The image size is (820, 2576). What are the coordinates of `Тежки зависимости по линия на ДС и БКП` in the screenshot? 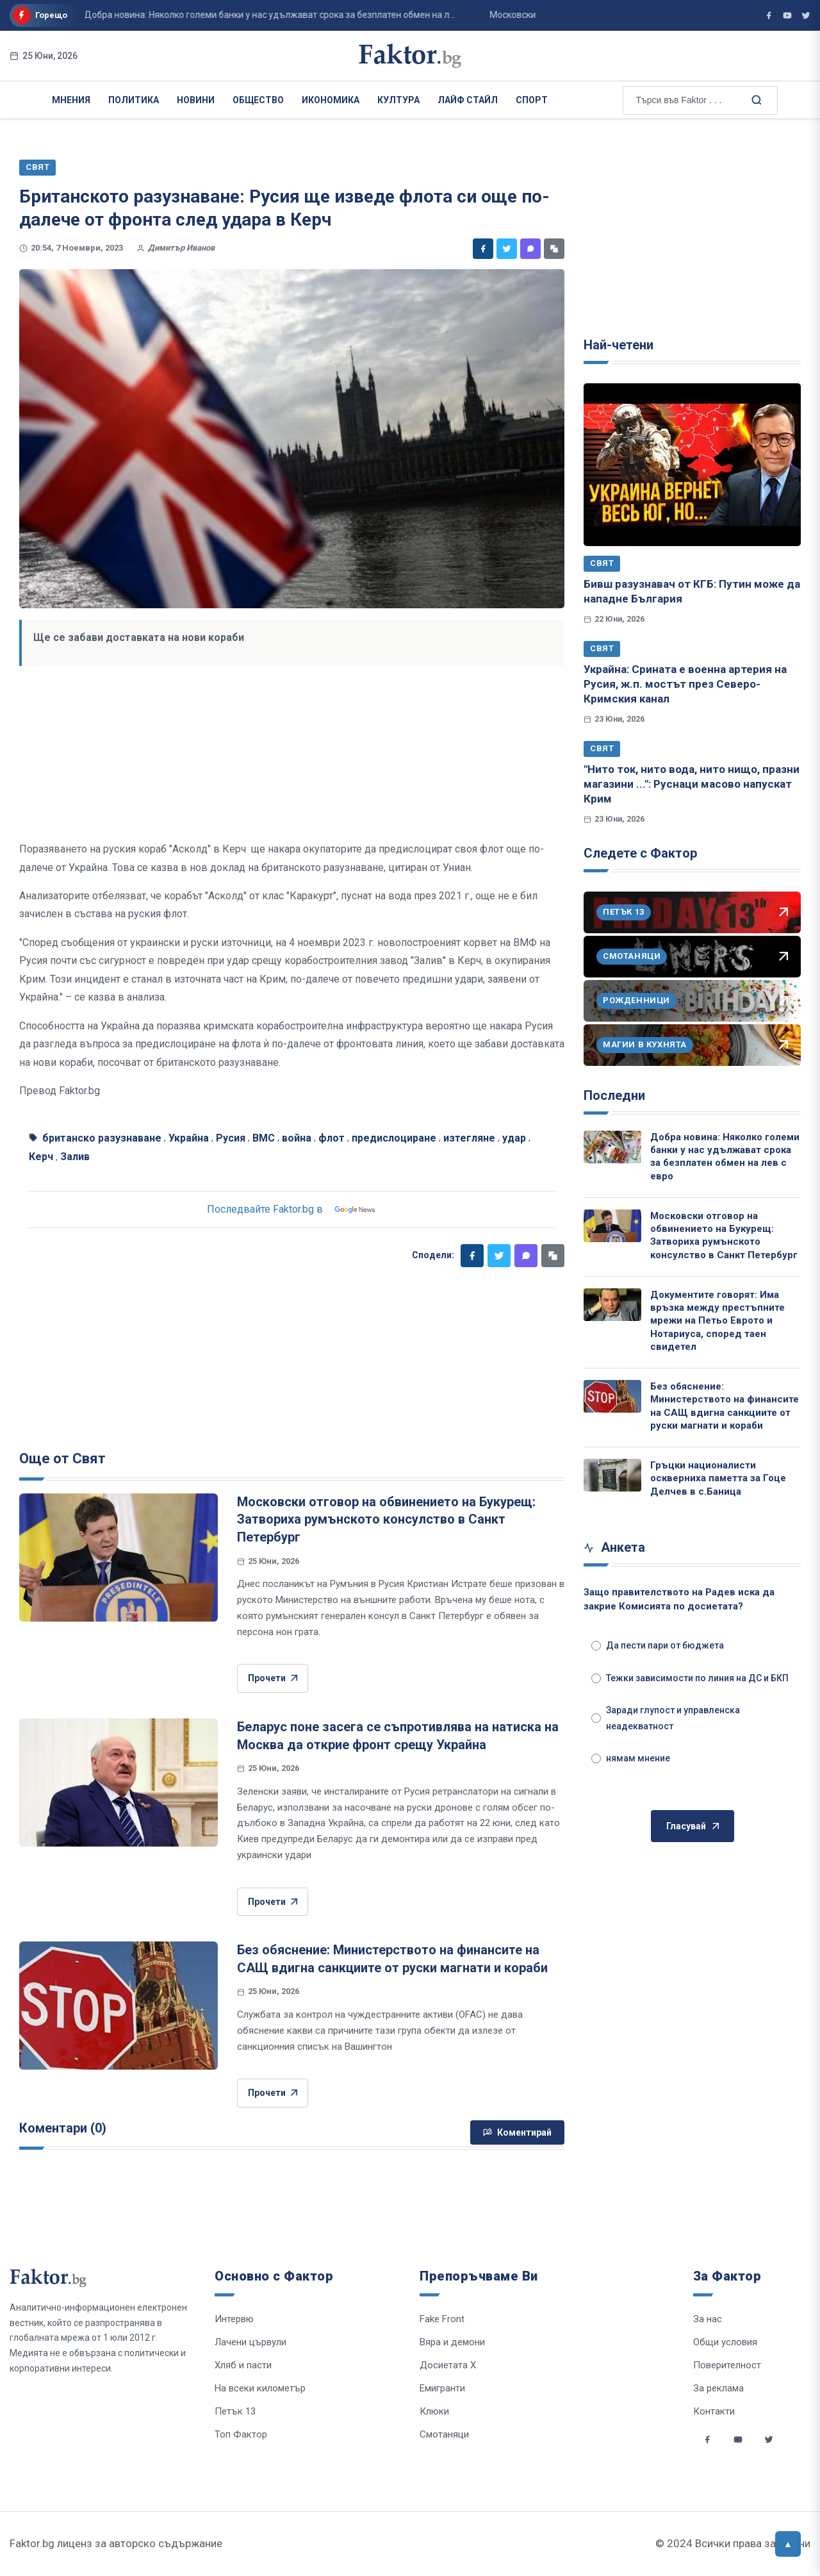 It's located at (690, 1678).